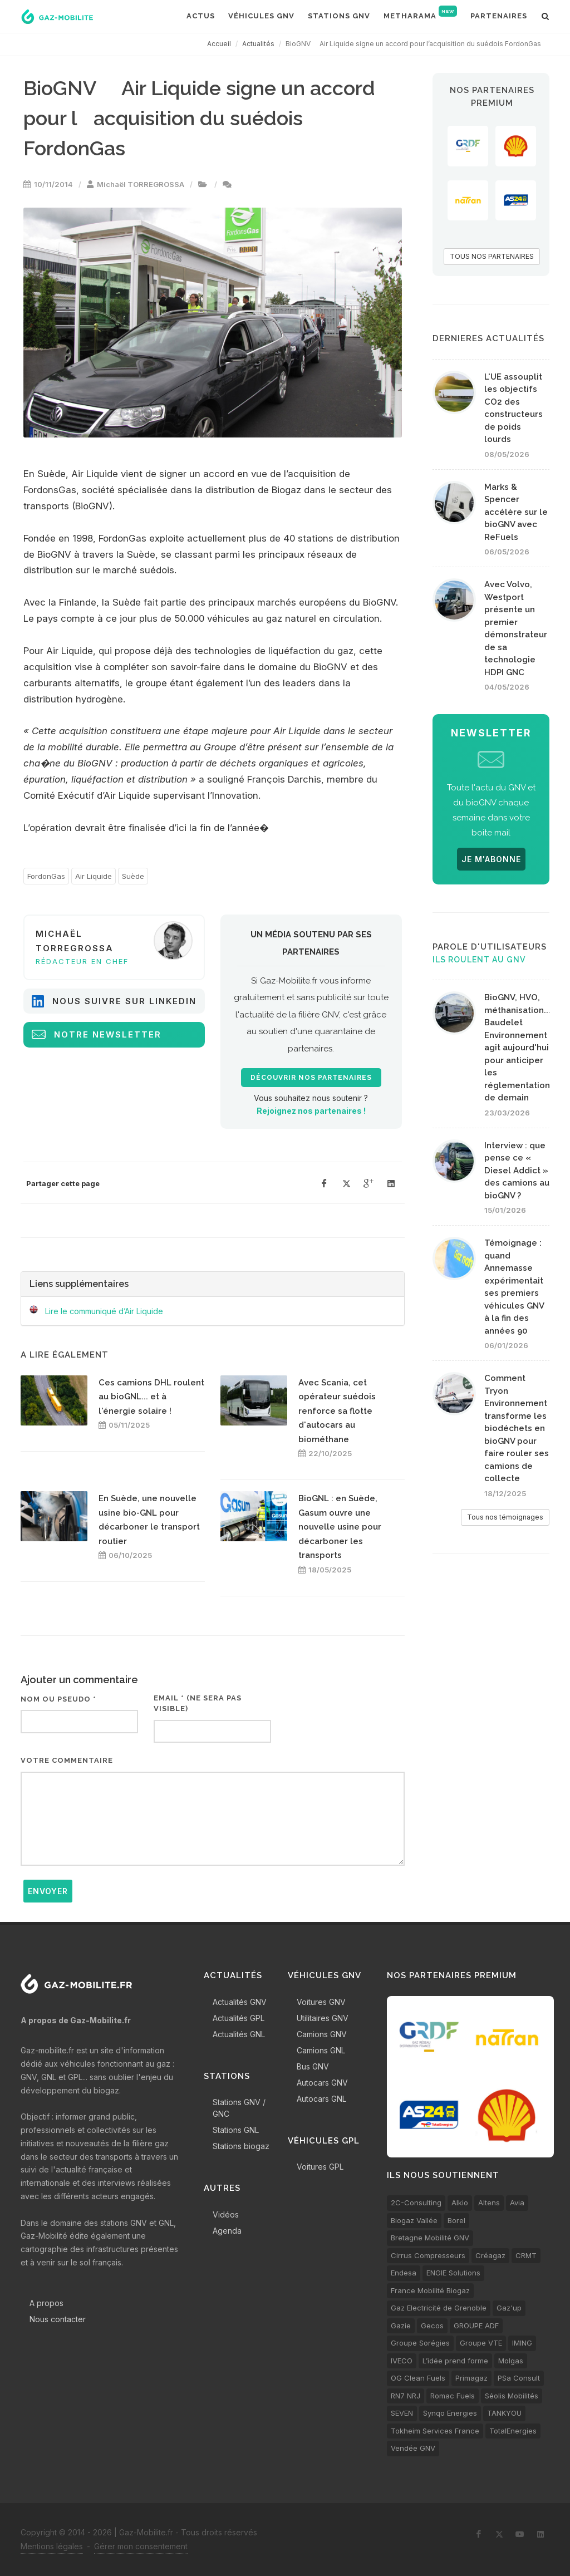  I want to click on Agenda, so click(227, 2230).